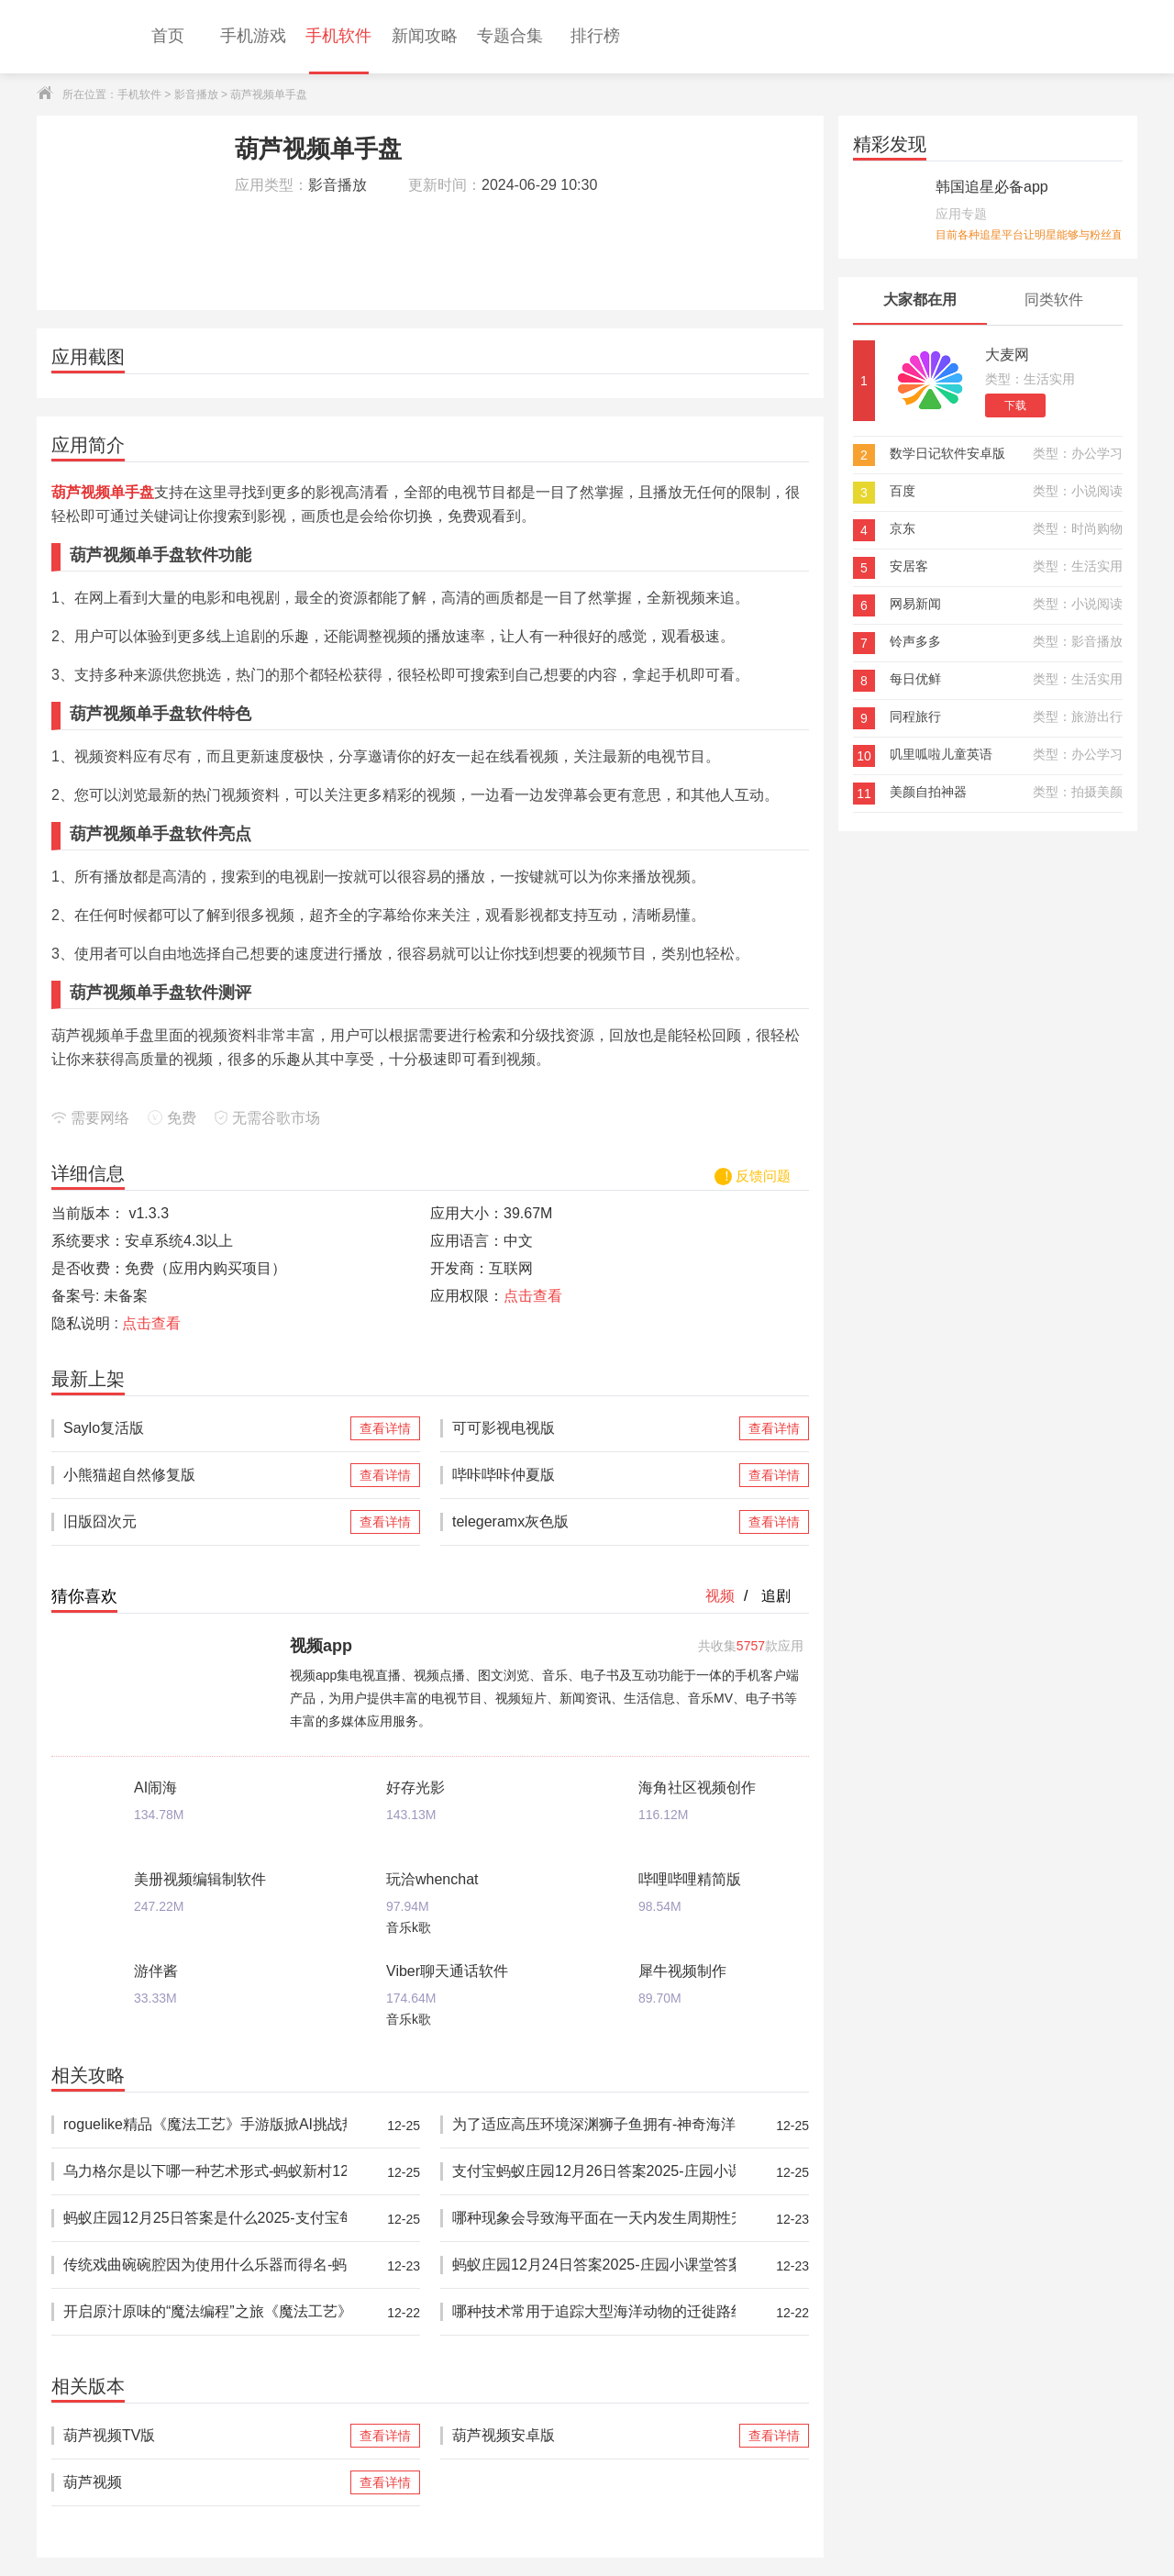 This screenshot has width=1174, height=2576. I want to click on 蚂蚁庄园12月25日答案是什么2025-支付宝每日答案更新, so click(205, 2218).